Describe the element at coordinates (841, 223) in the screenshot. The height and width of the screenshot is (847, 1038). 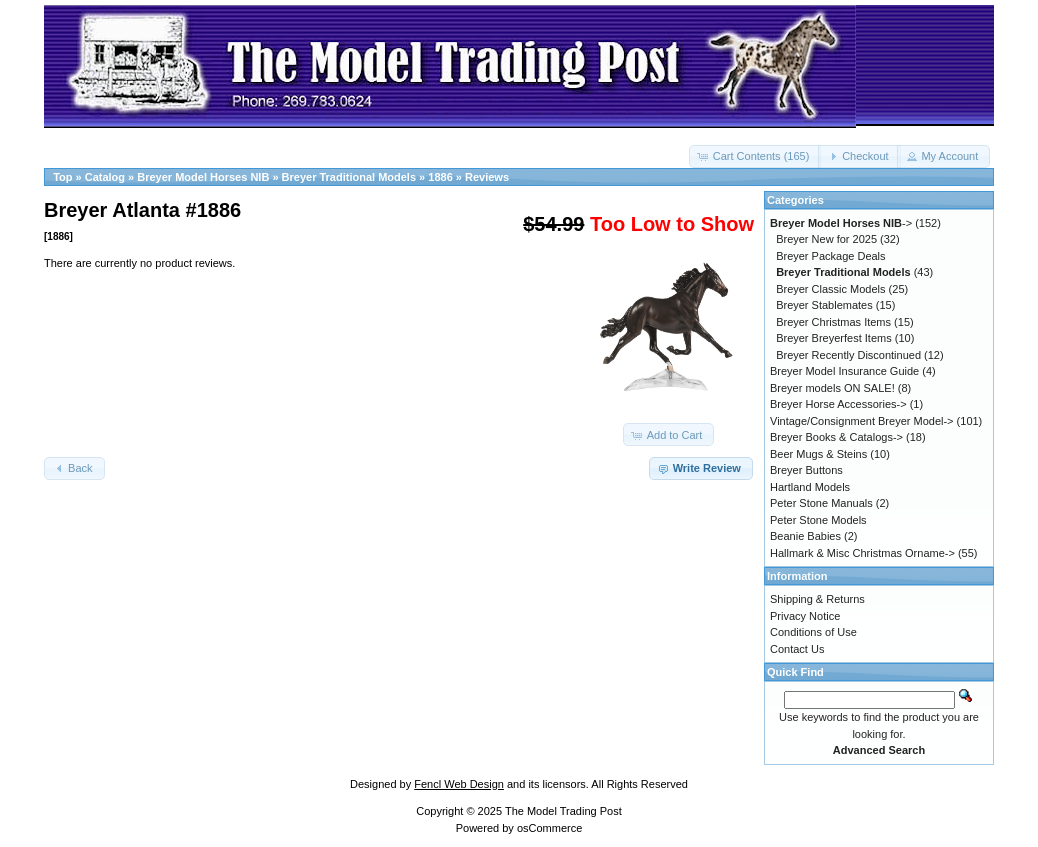
I see `->` at that location.